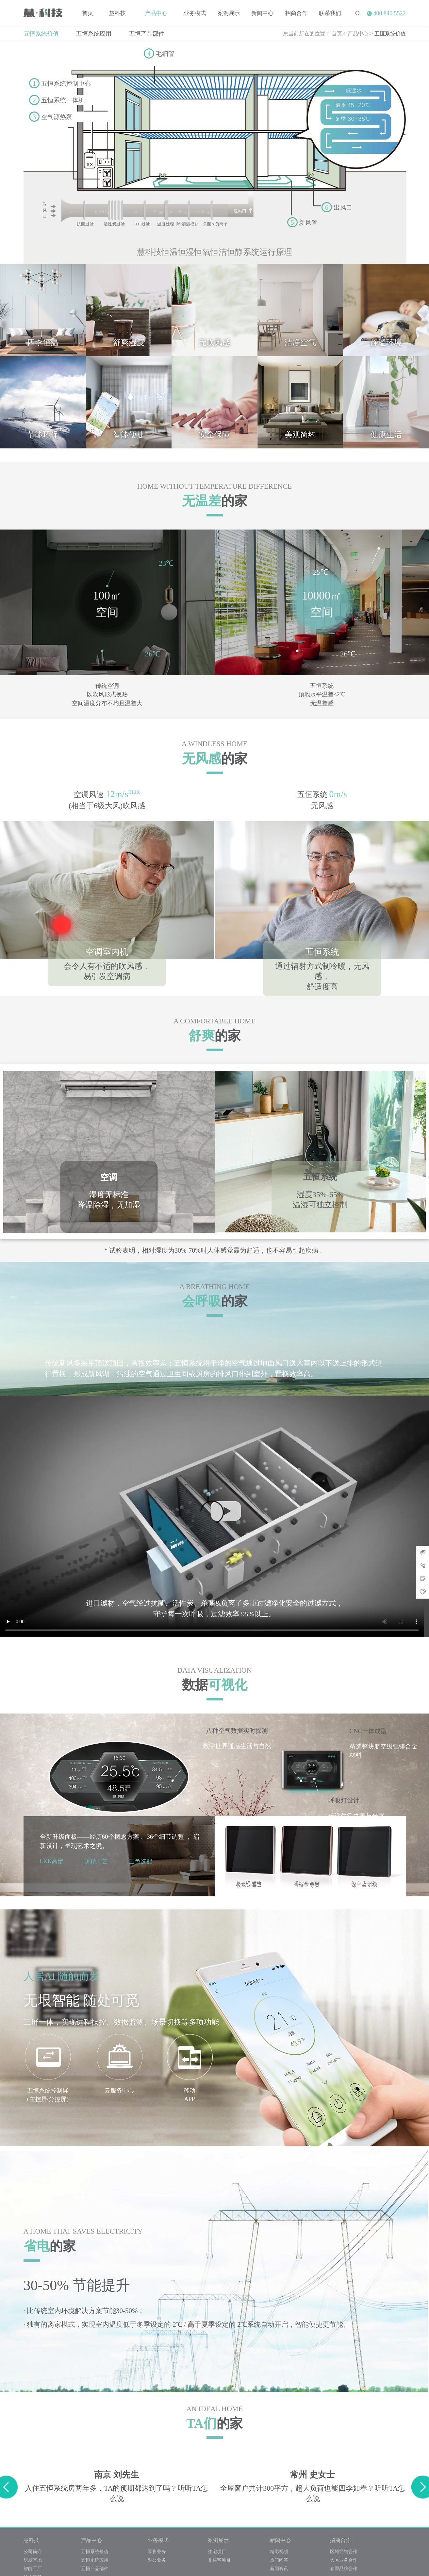 The image size is (429, 2576). Describe the element at coordinates (262, 13) in the screenshot. I see `新闻中心` at that location.